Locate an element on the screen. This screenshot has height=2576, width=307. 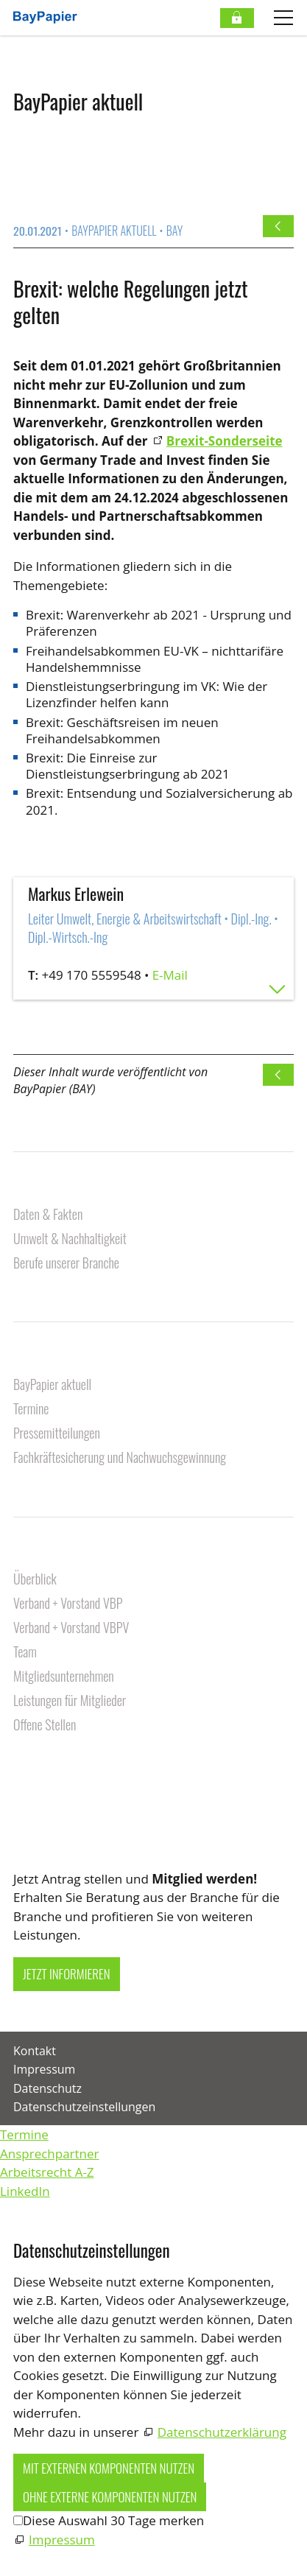
Berufe unserer Branche is located at coordinates (66, 1263).